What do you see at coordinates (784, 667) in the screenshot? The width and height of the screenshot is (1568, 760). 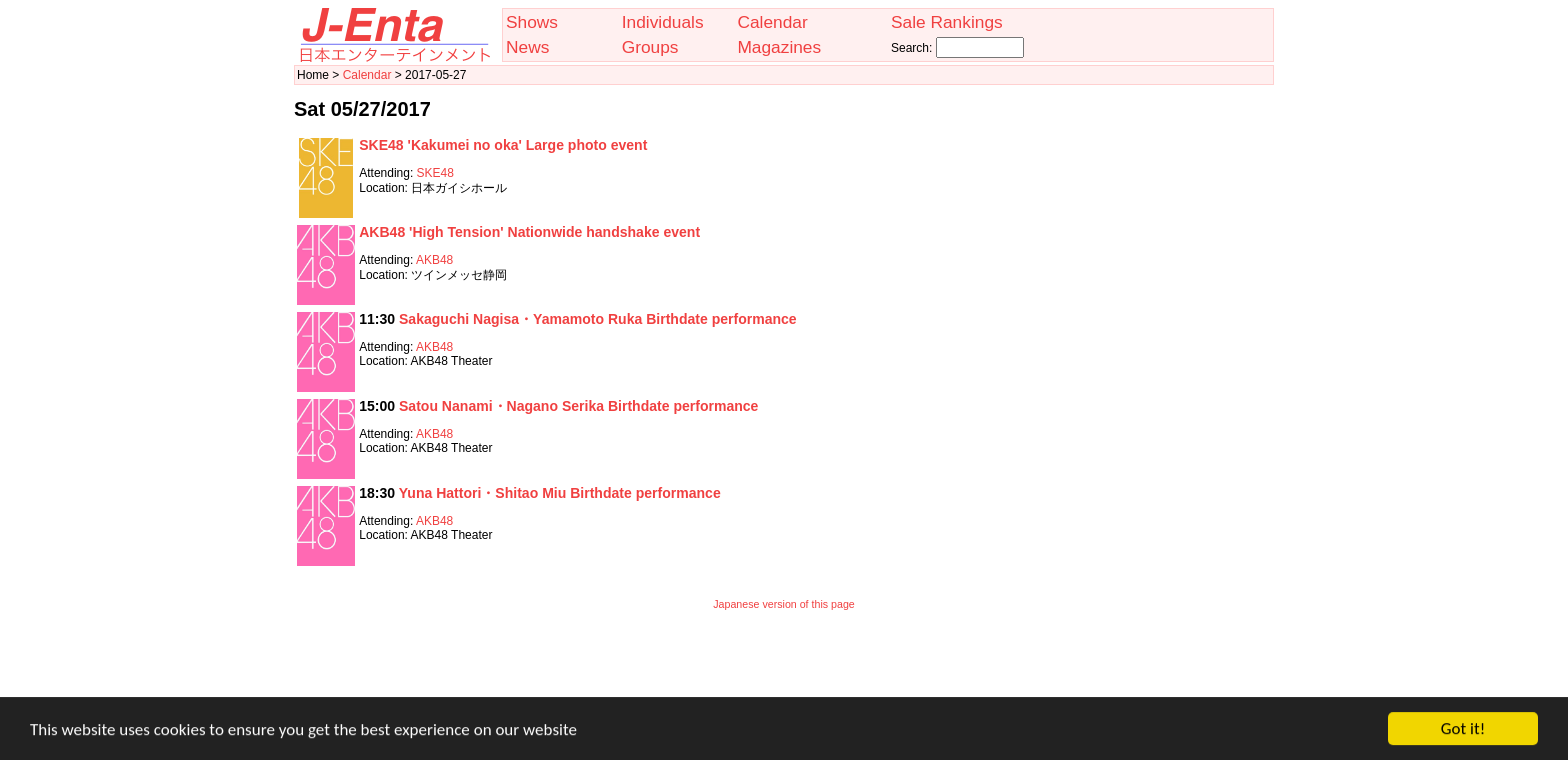 I see `[Advertisement]` at bounding box center [784, 667].